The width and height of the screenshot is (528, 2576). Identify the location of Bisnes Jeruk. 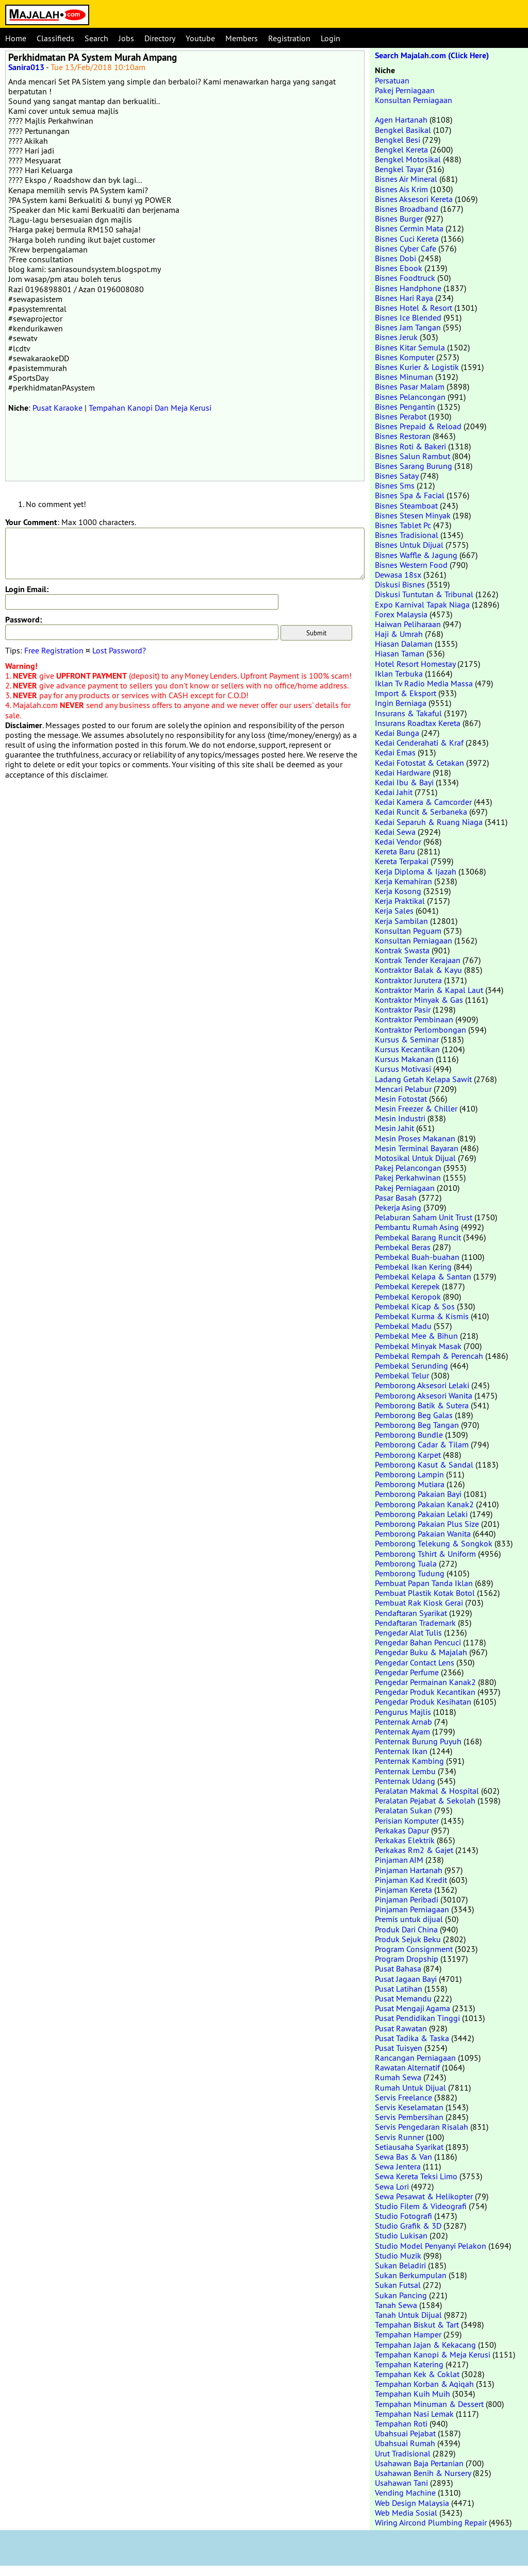
(396, 337).